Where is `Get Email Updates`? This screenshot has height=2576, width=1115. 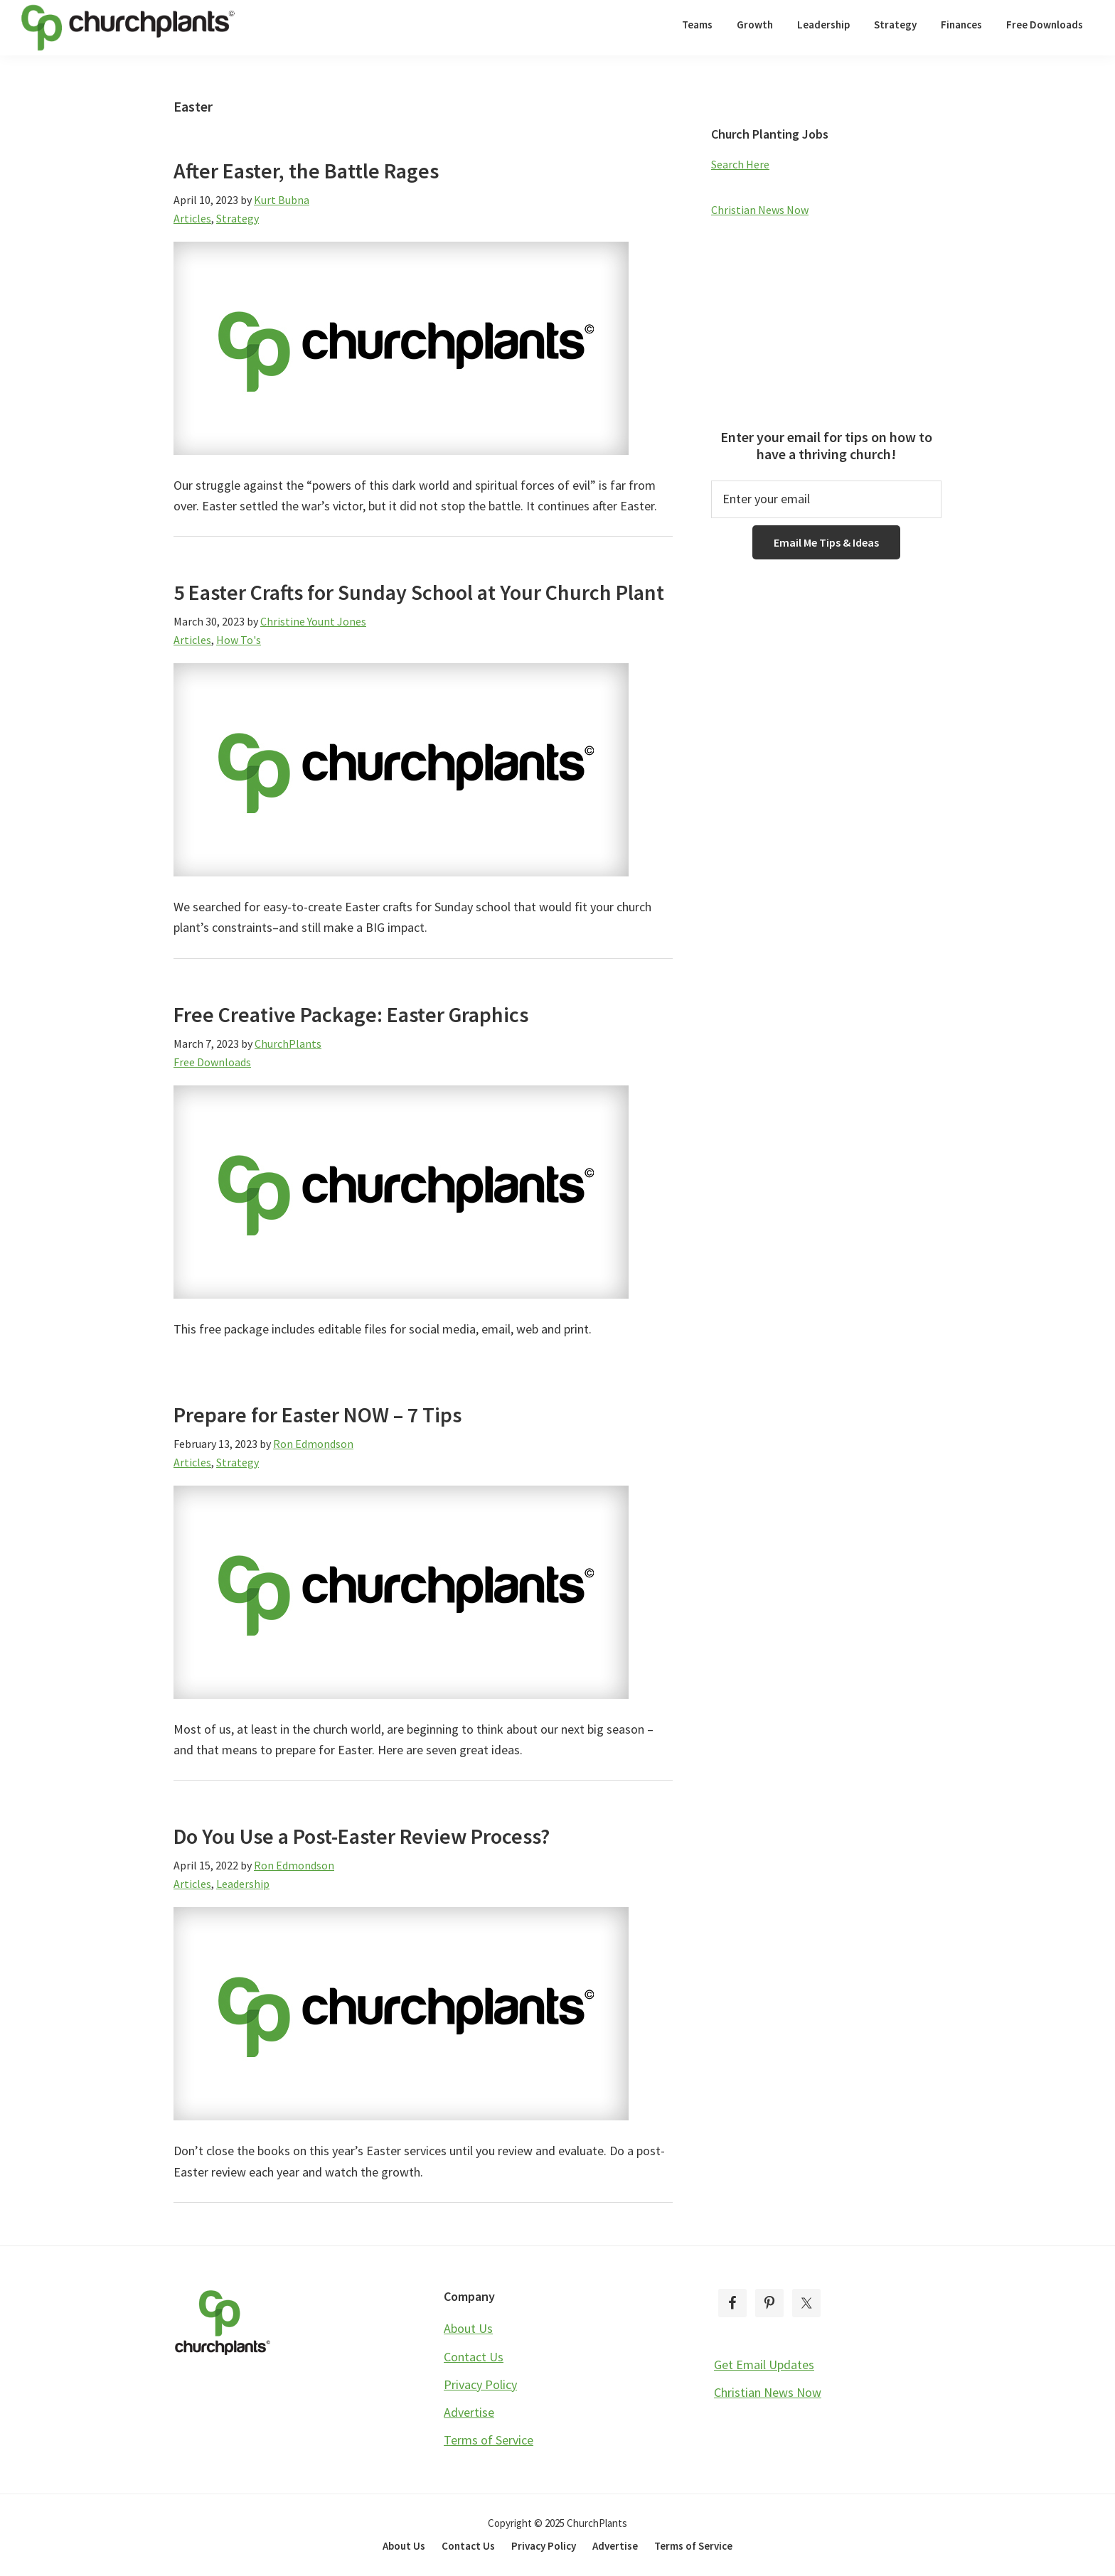
Get Email Updates is located at coordinates (764, 2364).